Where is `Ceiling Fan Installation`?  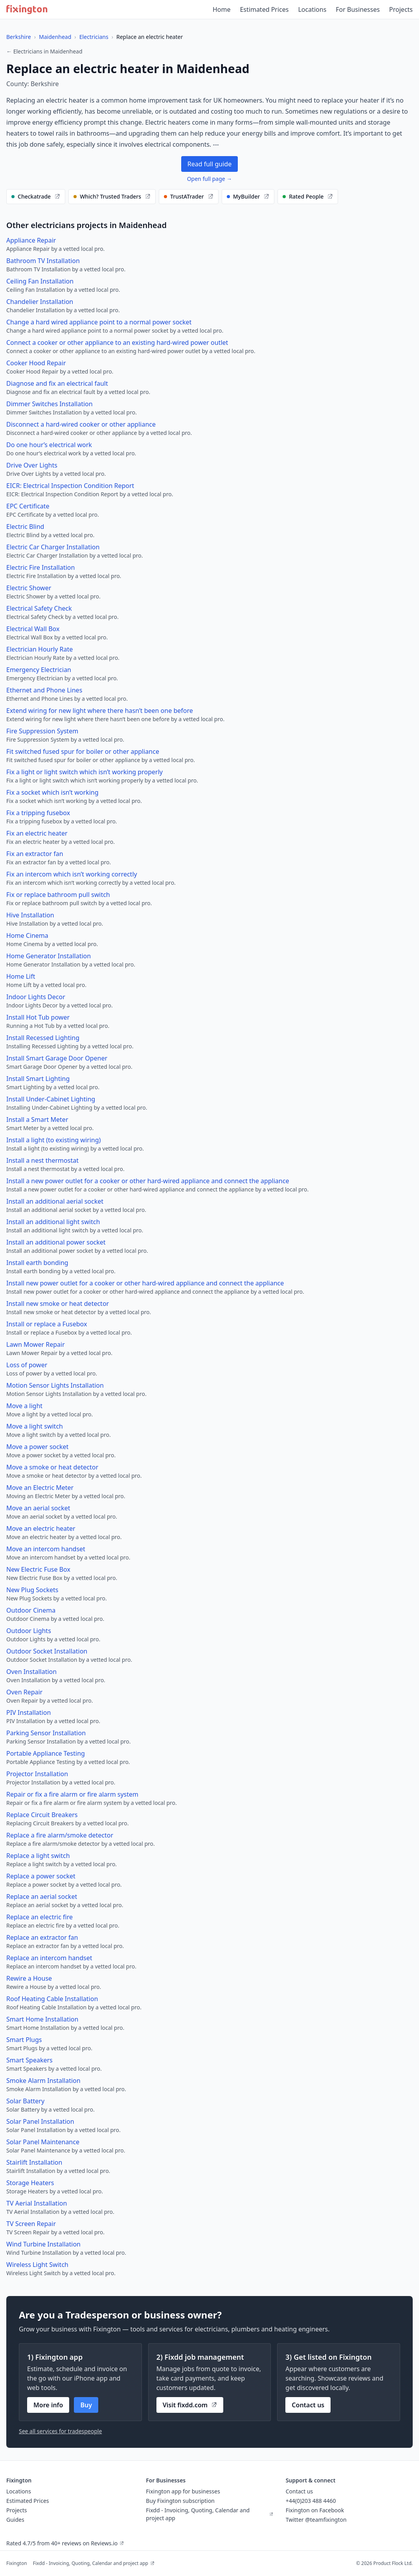 Ceiling Fan Installation is located at coordinates (40, 281).